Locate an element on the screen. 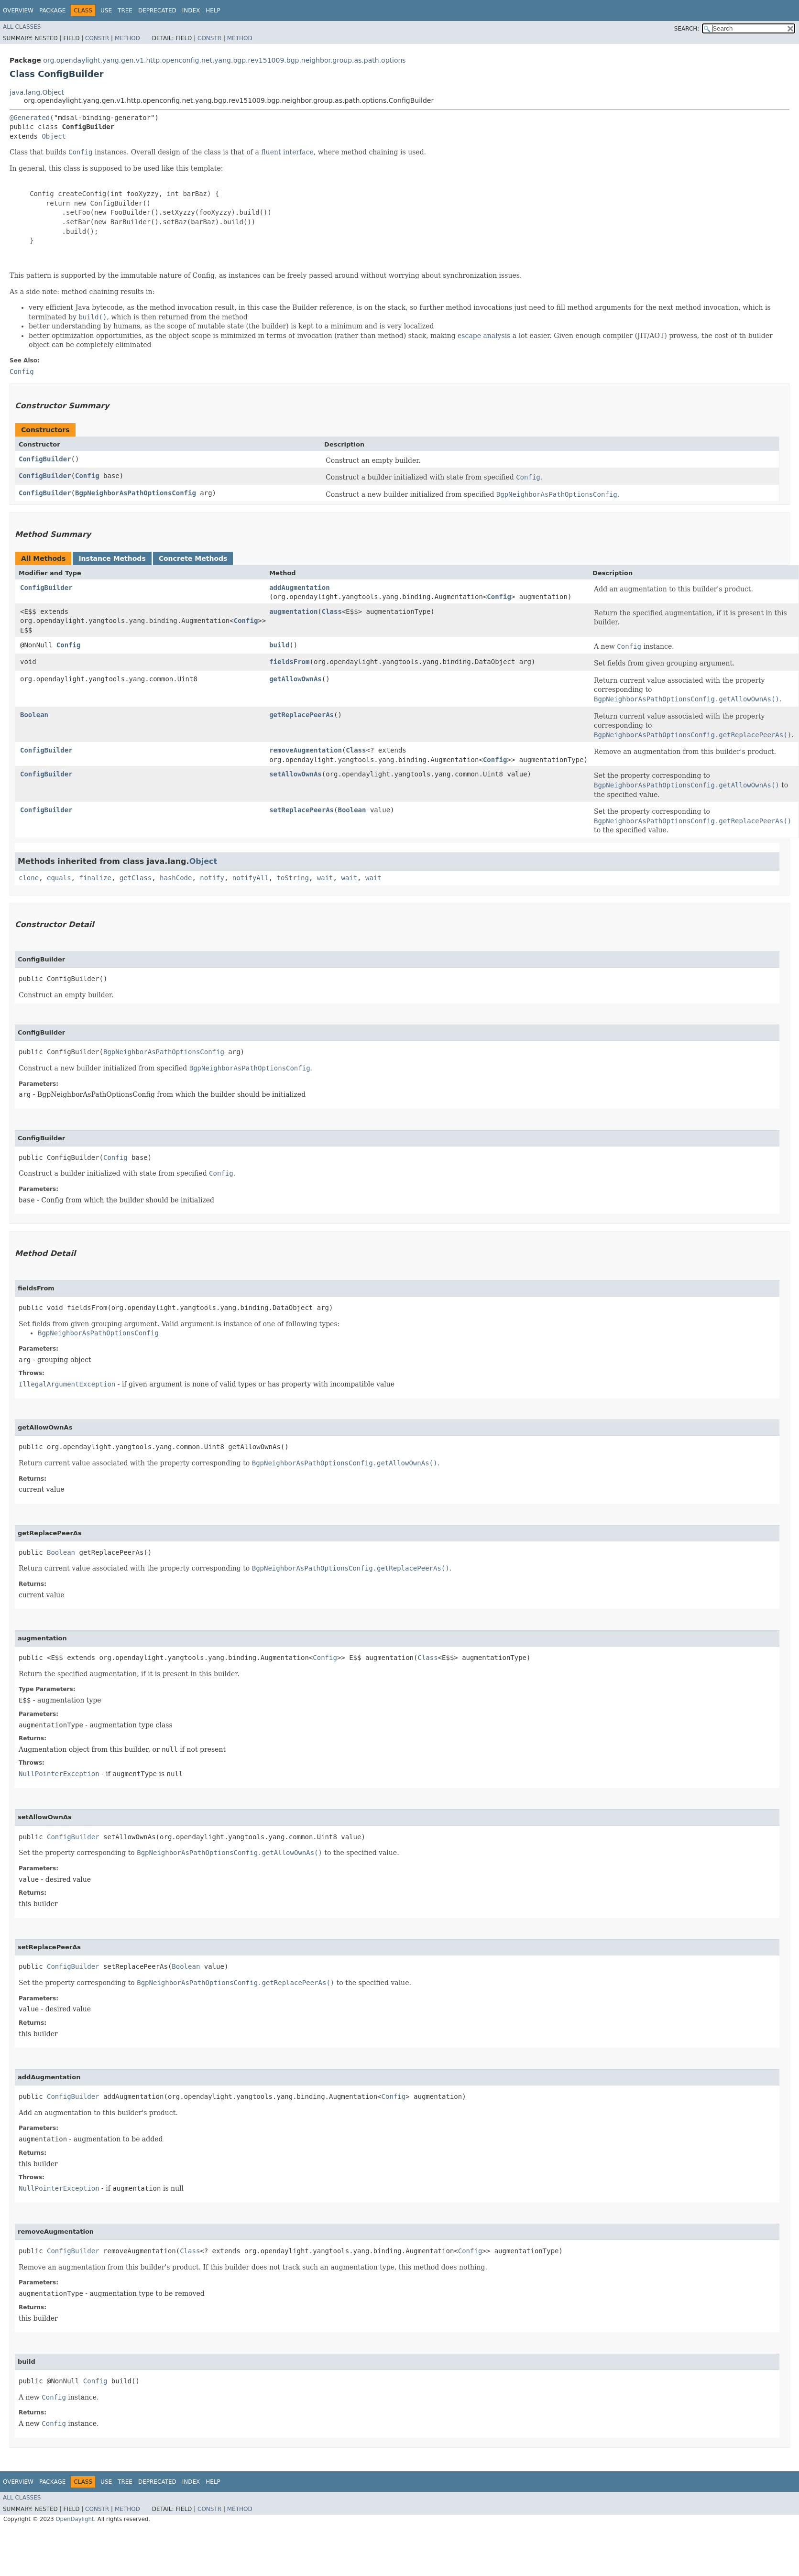  ConfigBuilder is located at coordinates (45, 459).